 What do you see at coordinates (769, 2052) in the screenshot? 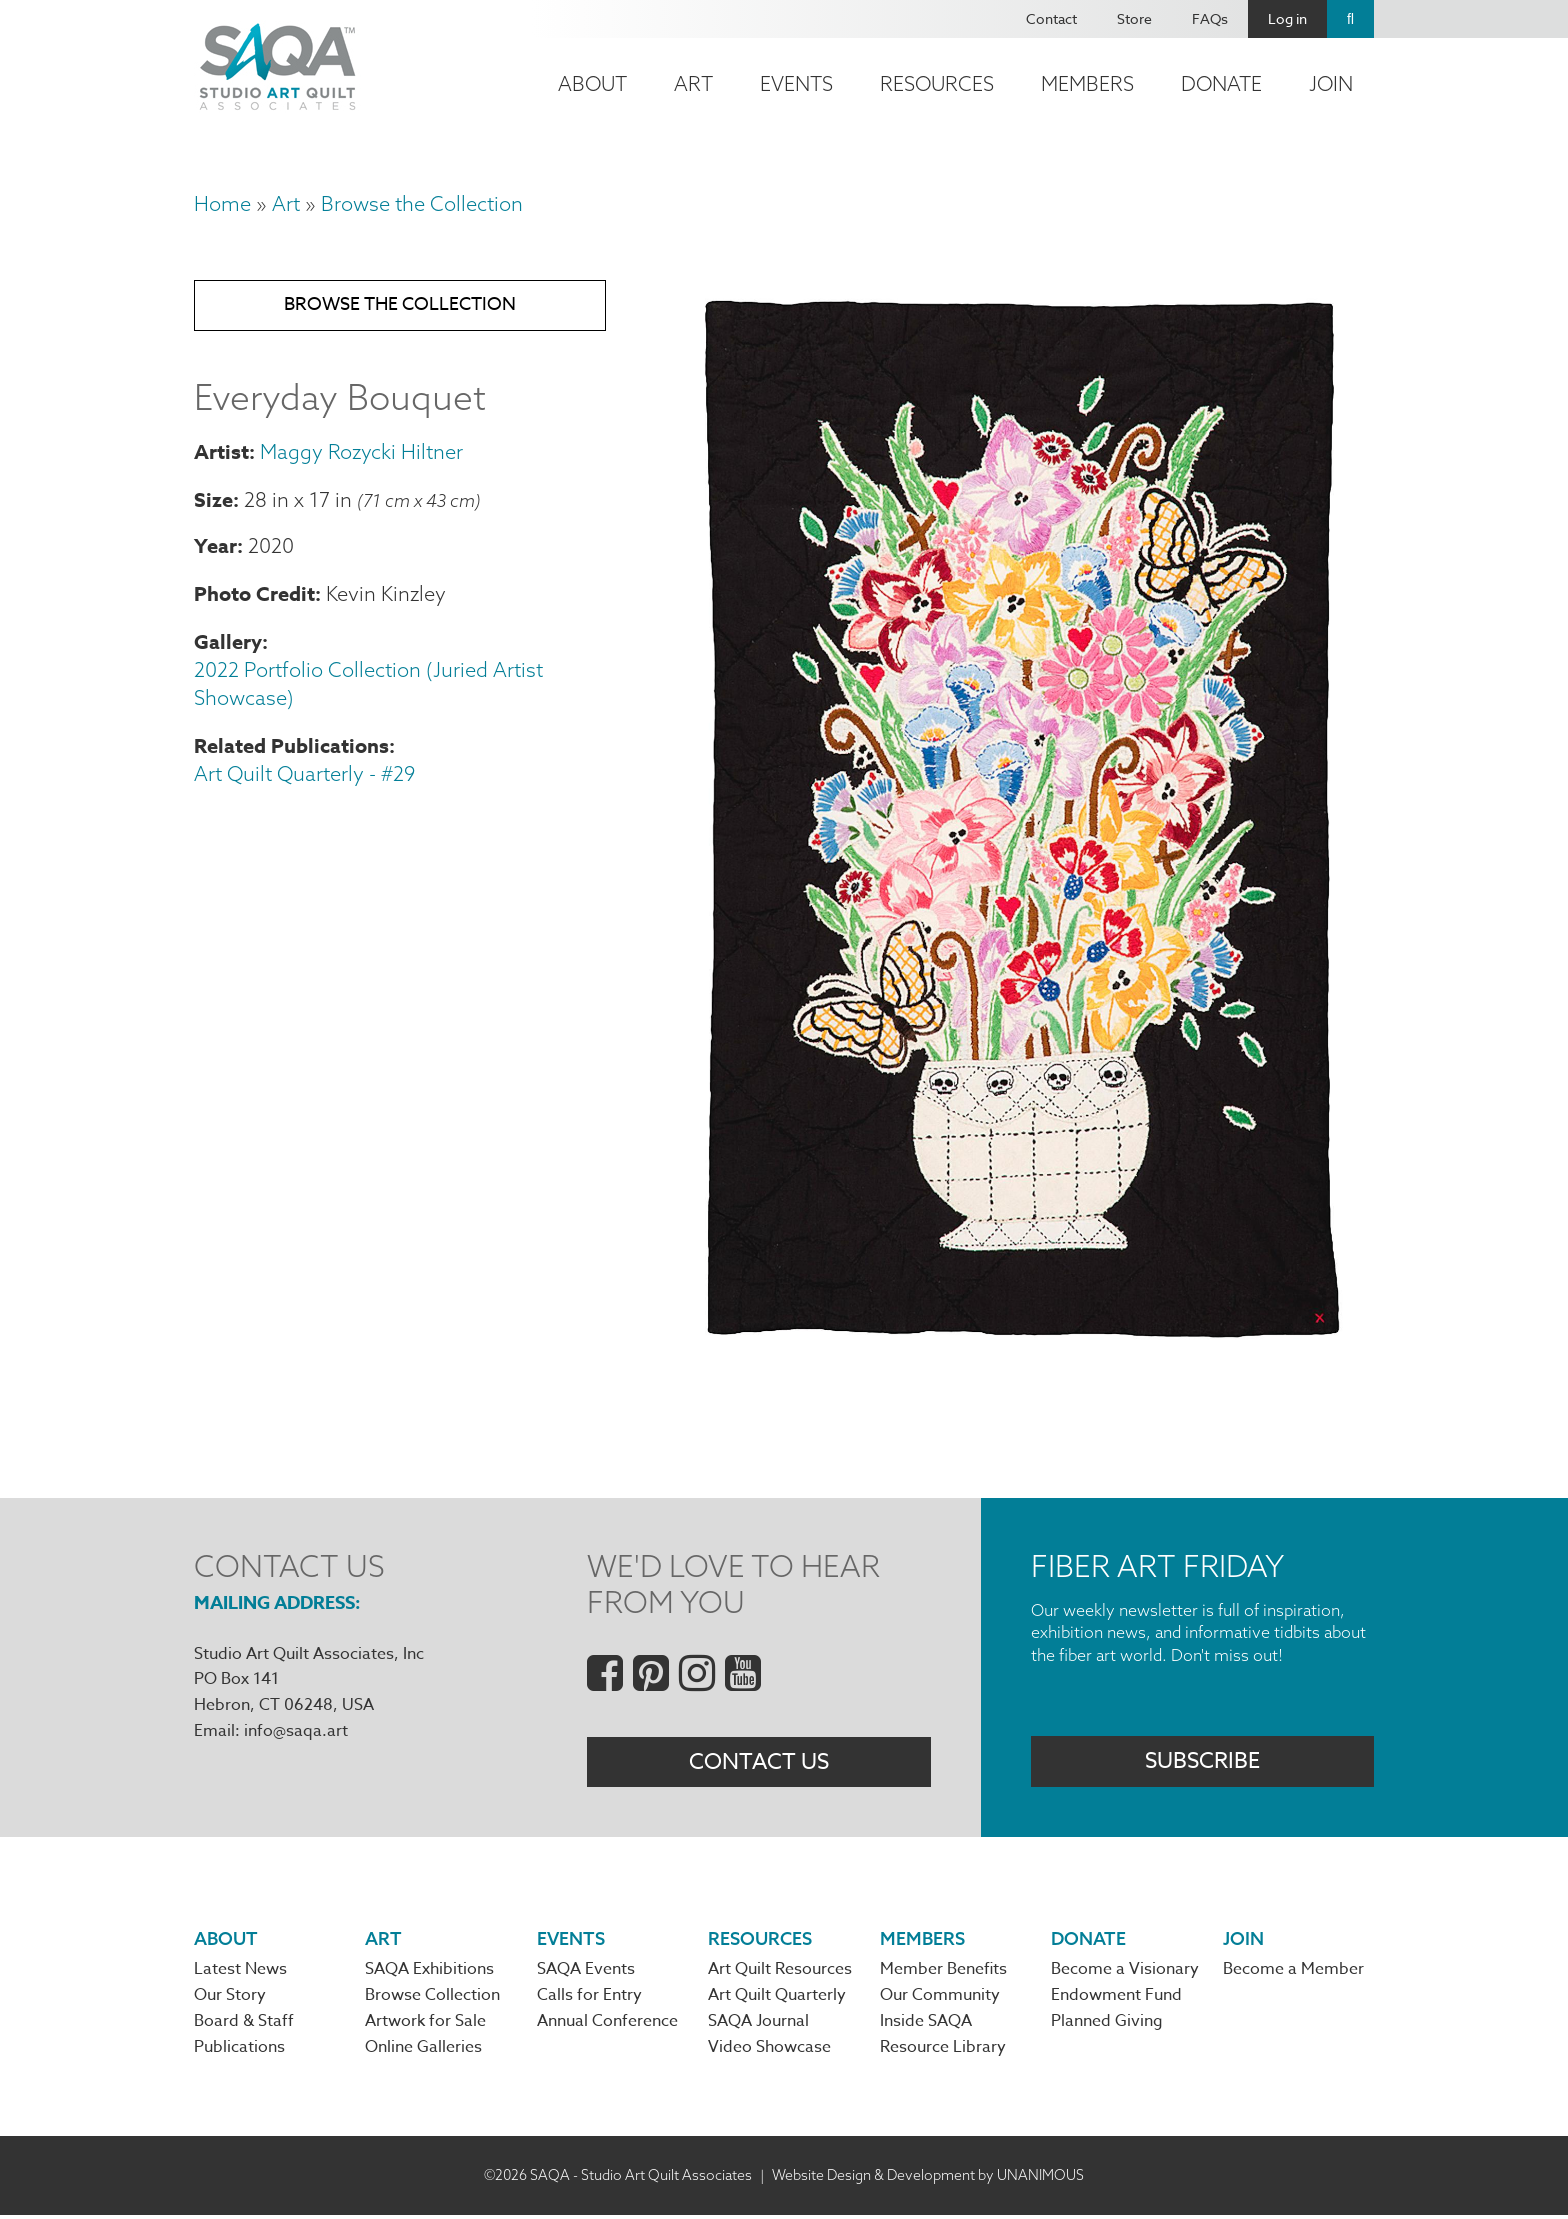
I see `Video Showcase` at bounding box center [769, 2052].